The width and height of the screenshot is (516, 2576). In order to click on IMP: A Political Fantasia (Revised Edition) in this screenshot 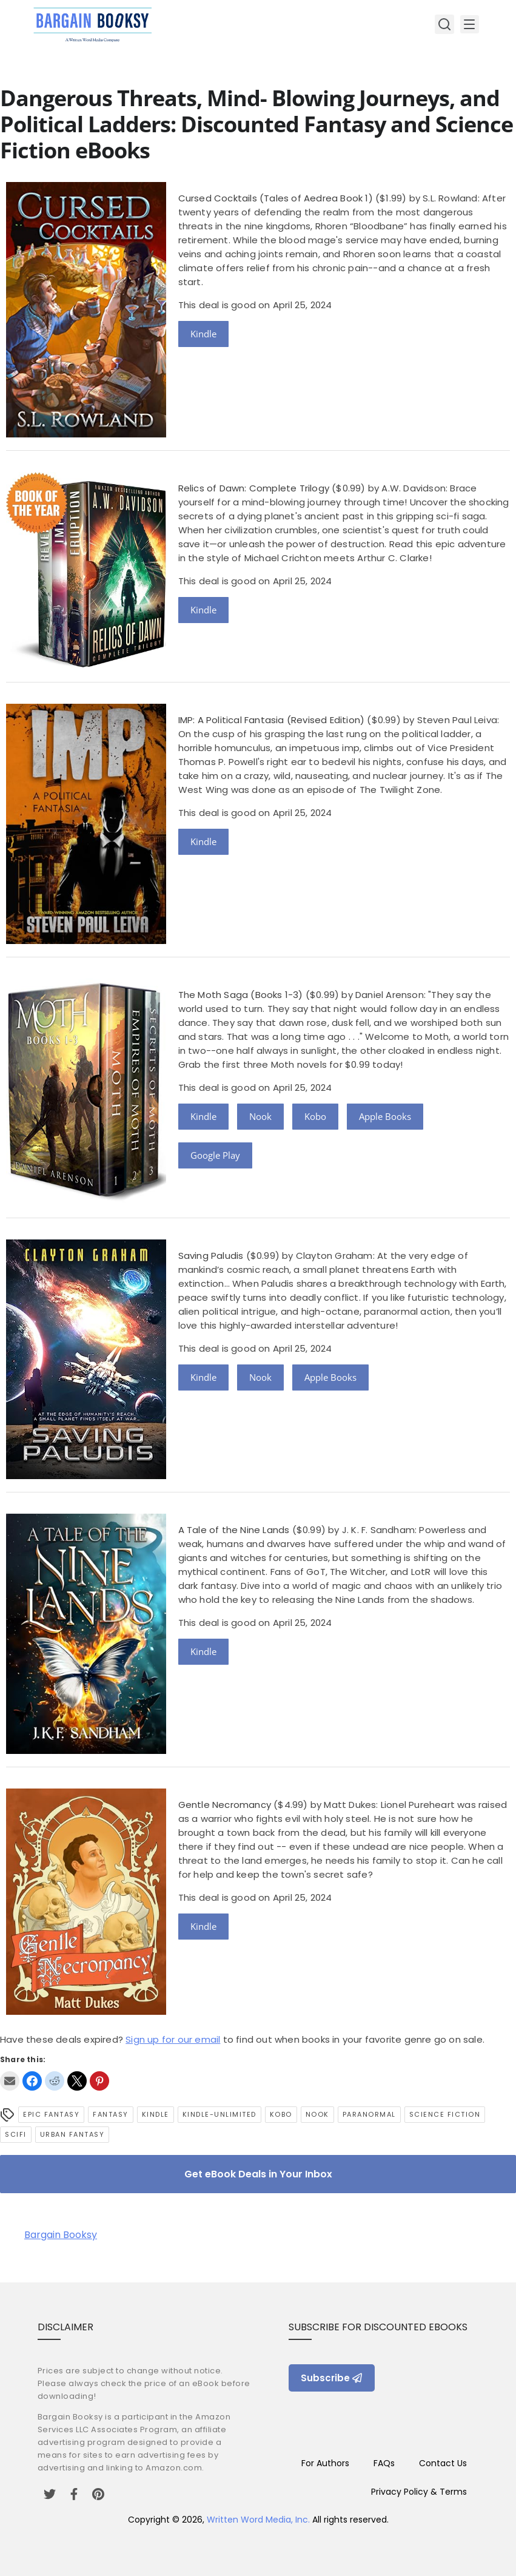, I will do `click(271, 719)`.